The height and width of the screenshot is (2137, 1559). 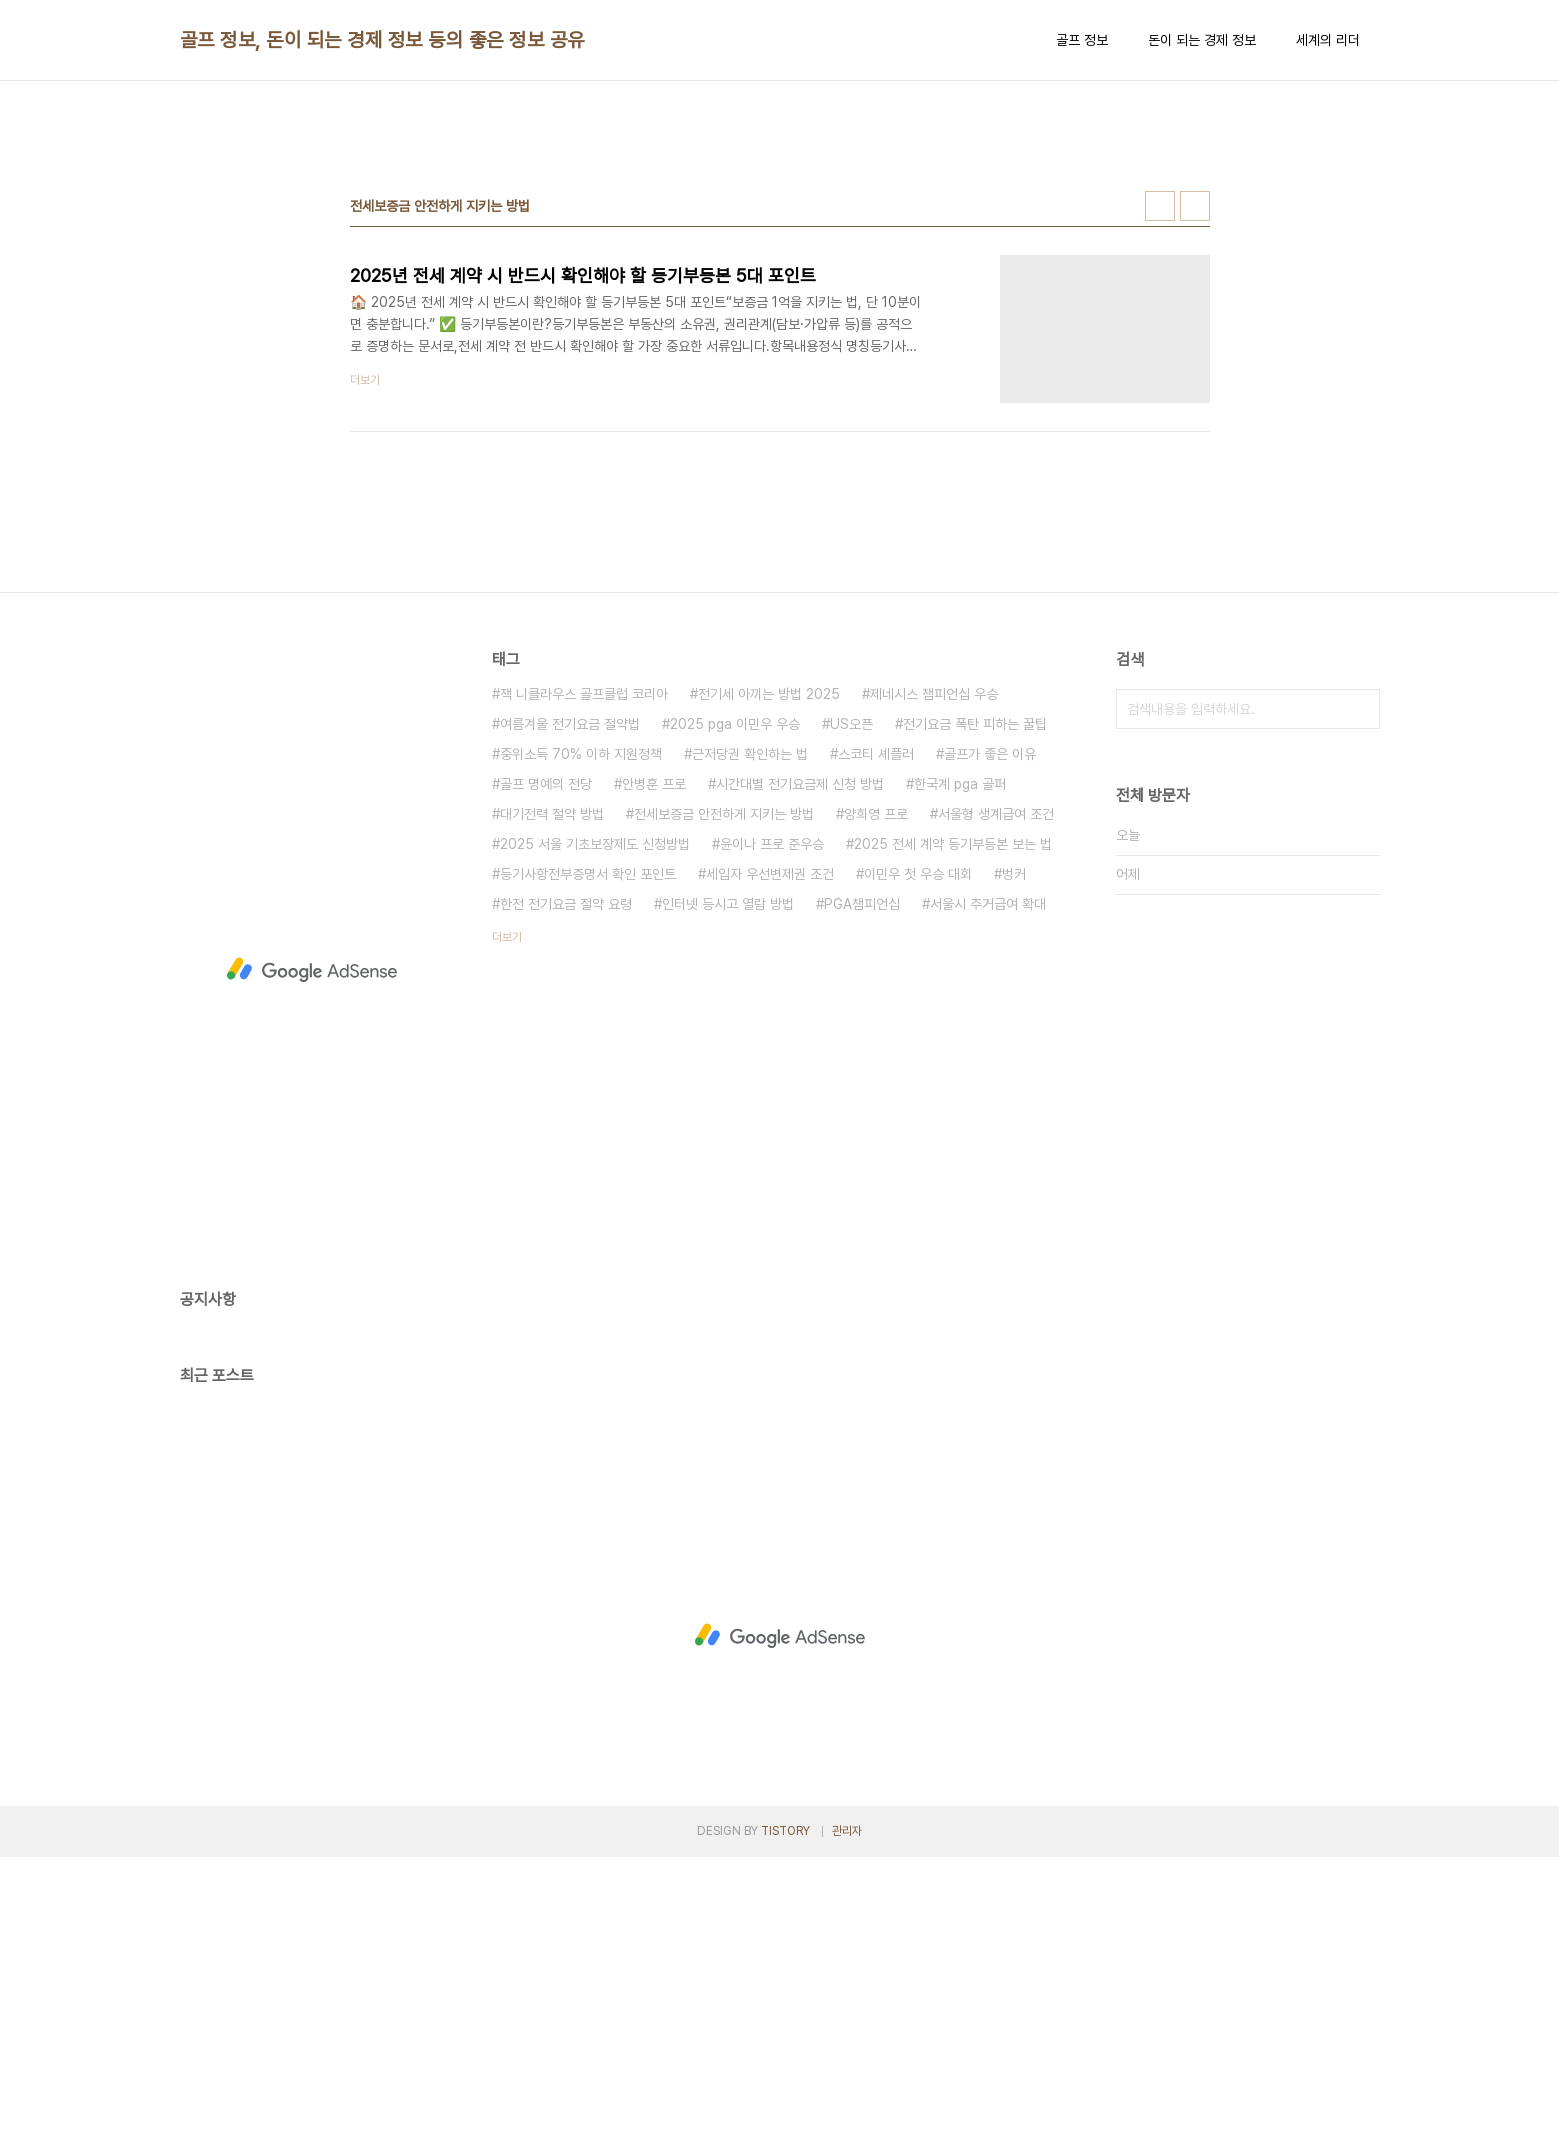 I want to click on TISTORY, so click(x=785, y=2111).